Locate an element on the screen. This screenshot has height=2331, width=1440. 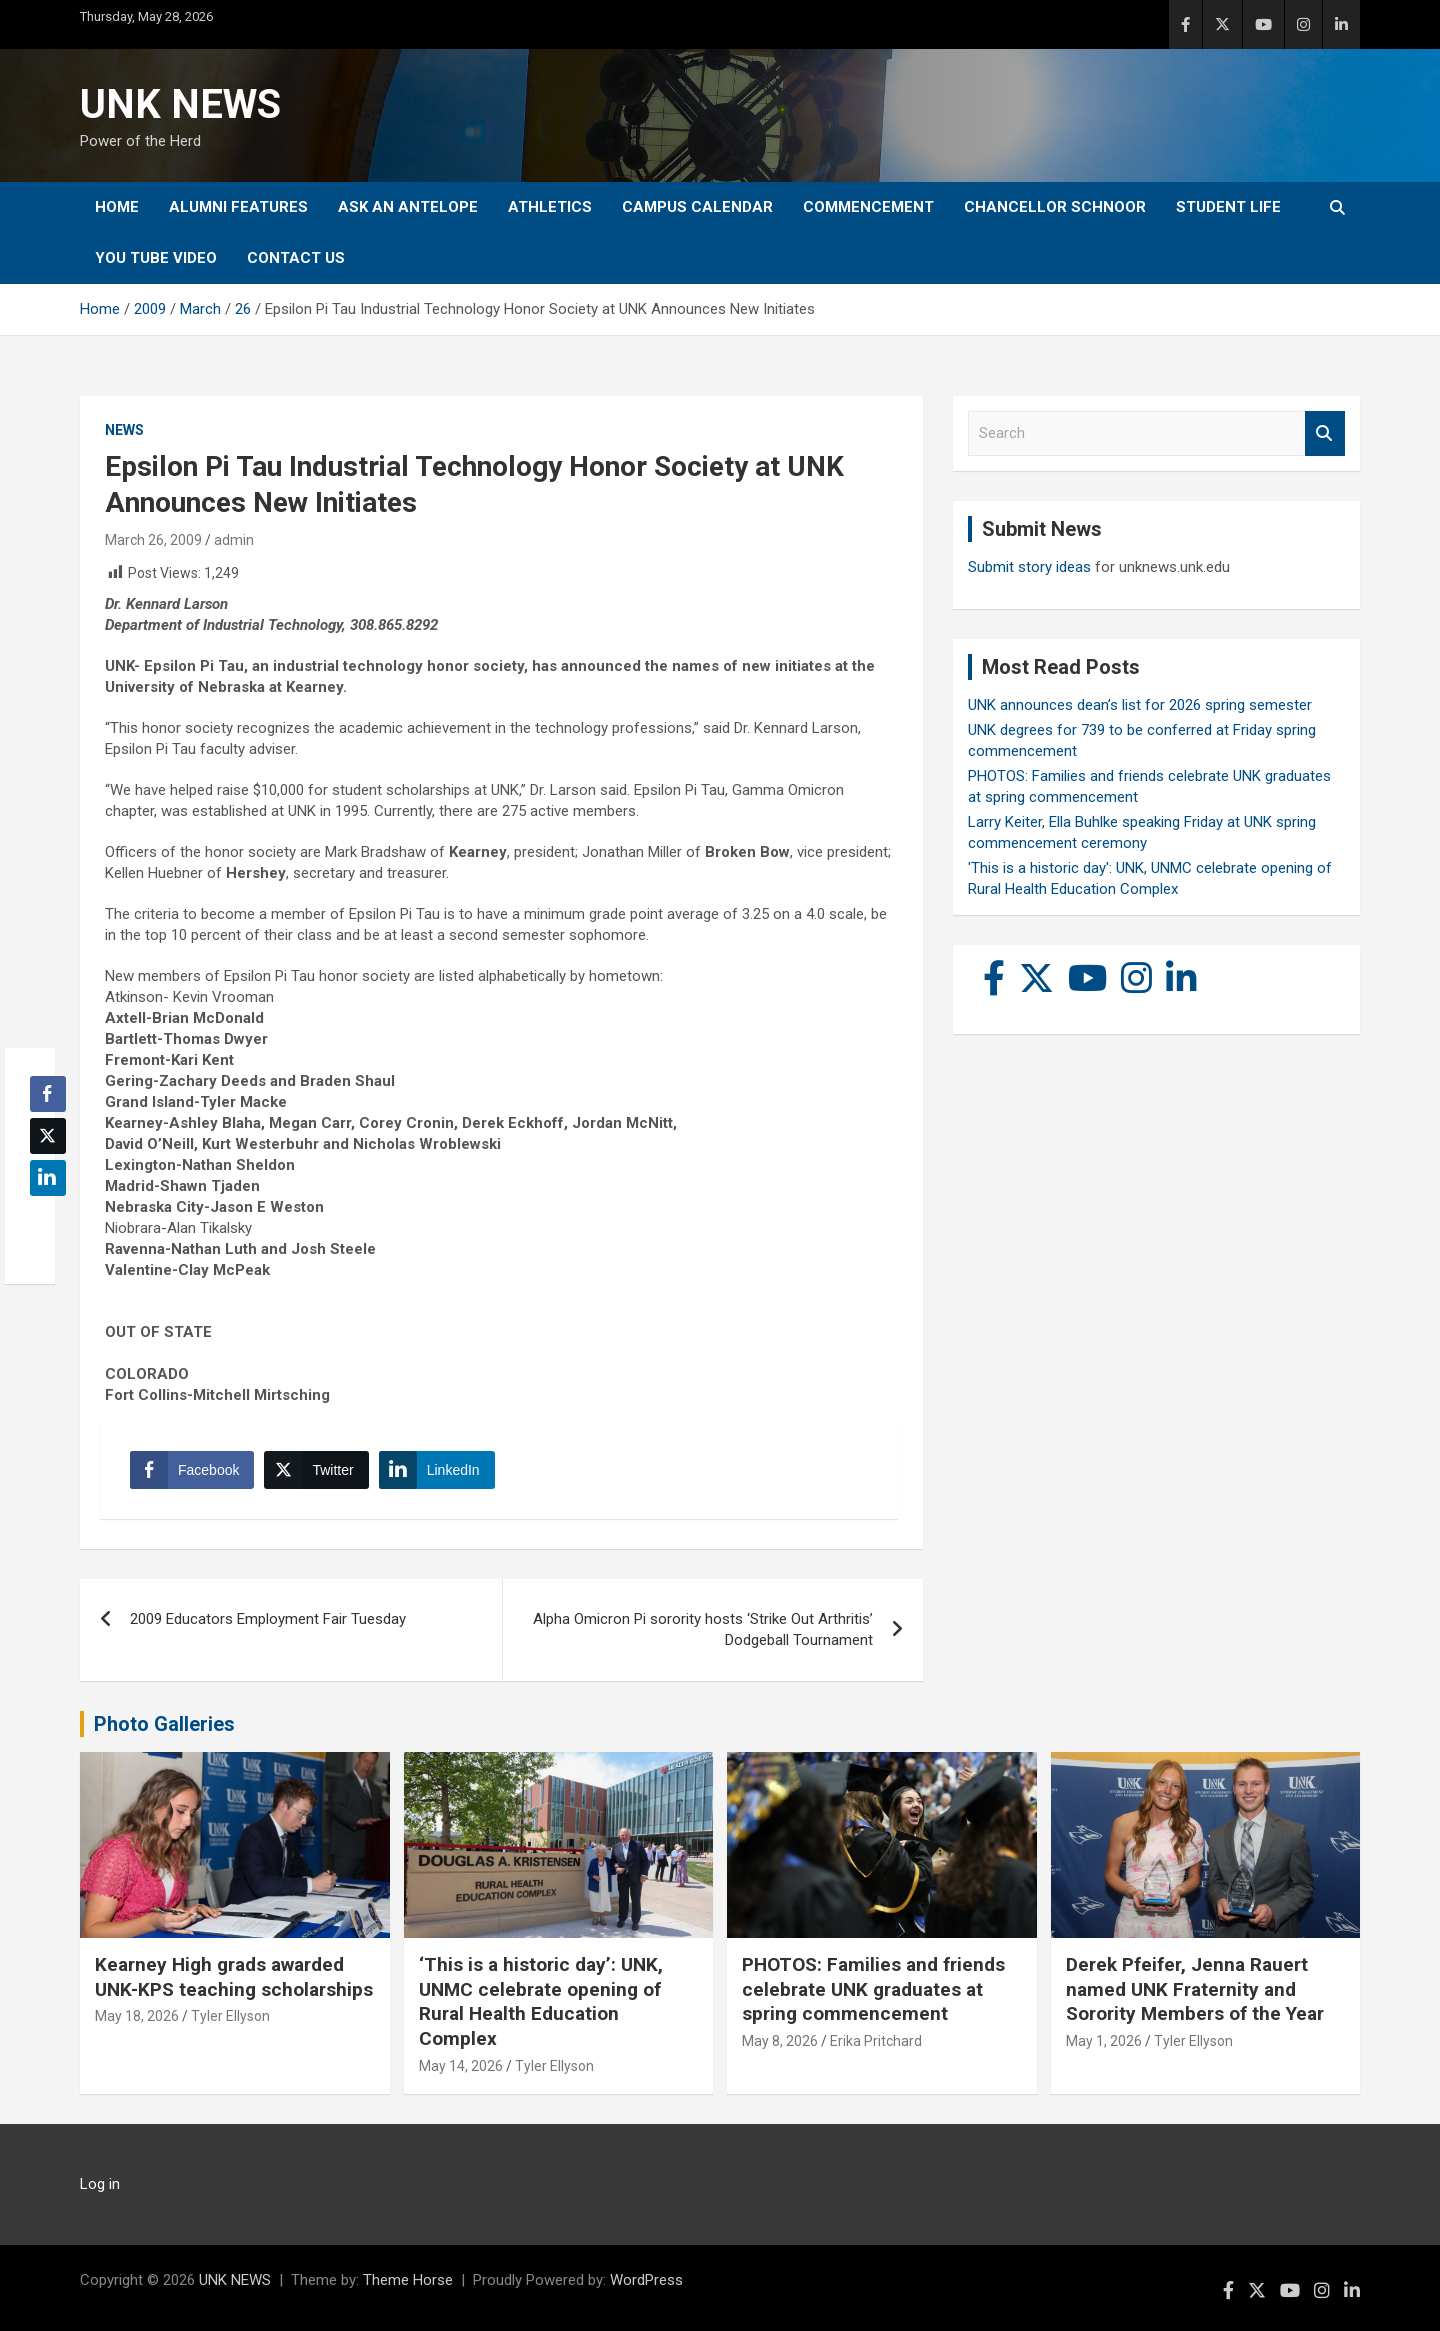
Campus Calendar is located at coordinates (697, 207).